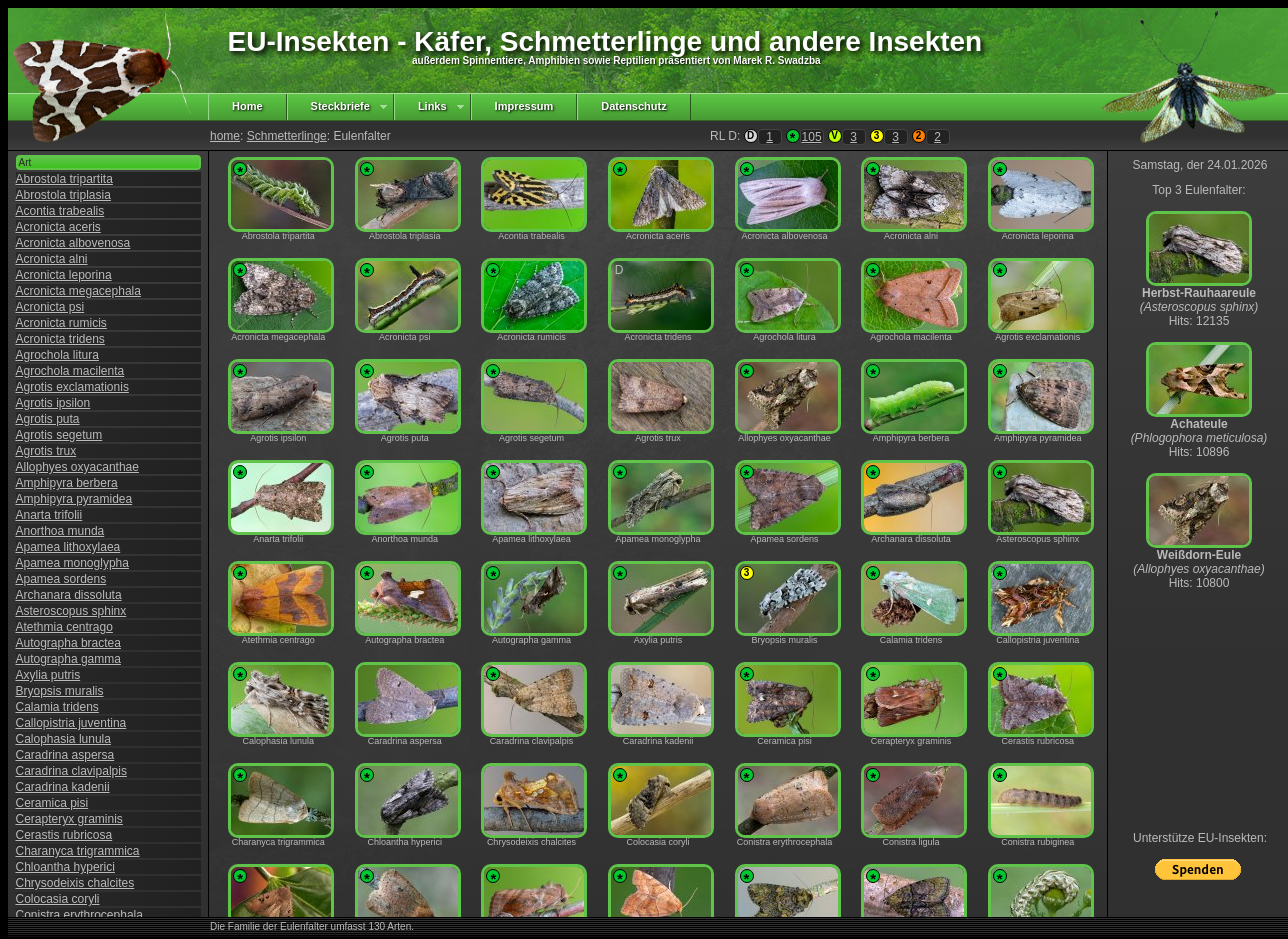 The image size is (1288, 939). What do you see at coordinates (225, 136) in the screenshot?
I see `home` at bounding box center [225, 136].